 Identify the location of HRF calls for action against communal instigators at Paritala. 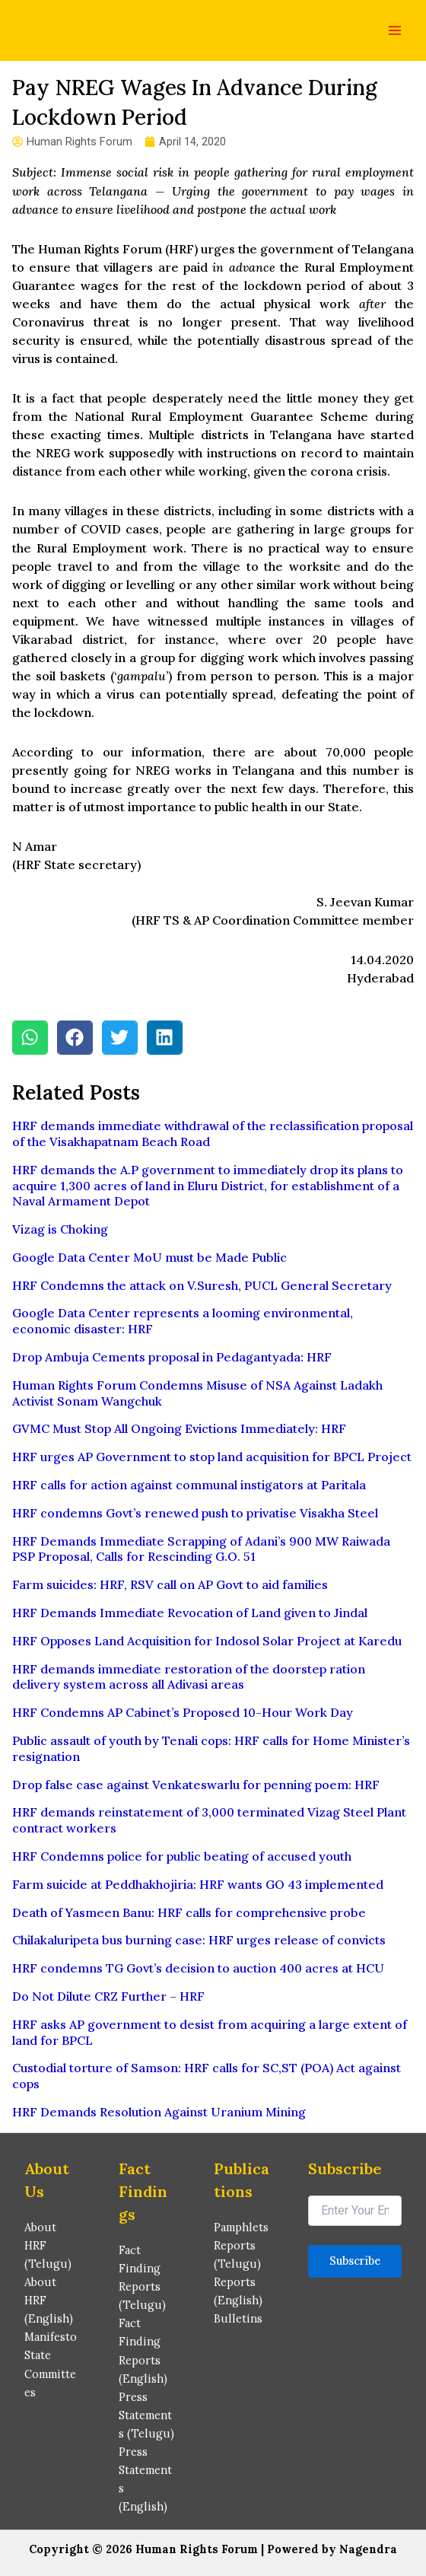
(189, 1484).